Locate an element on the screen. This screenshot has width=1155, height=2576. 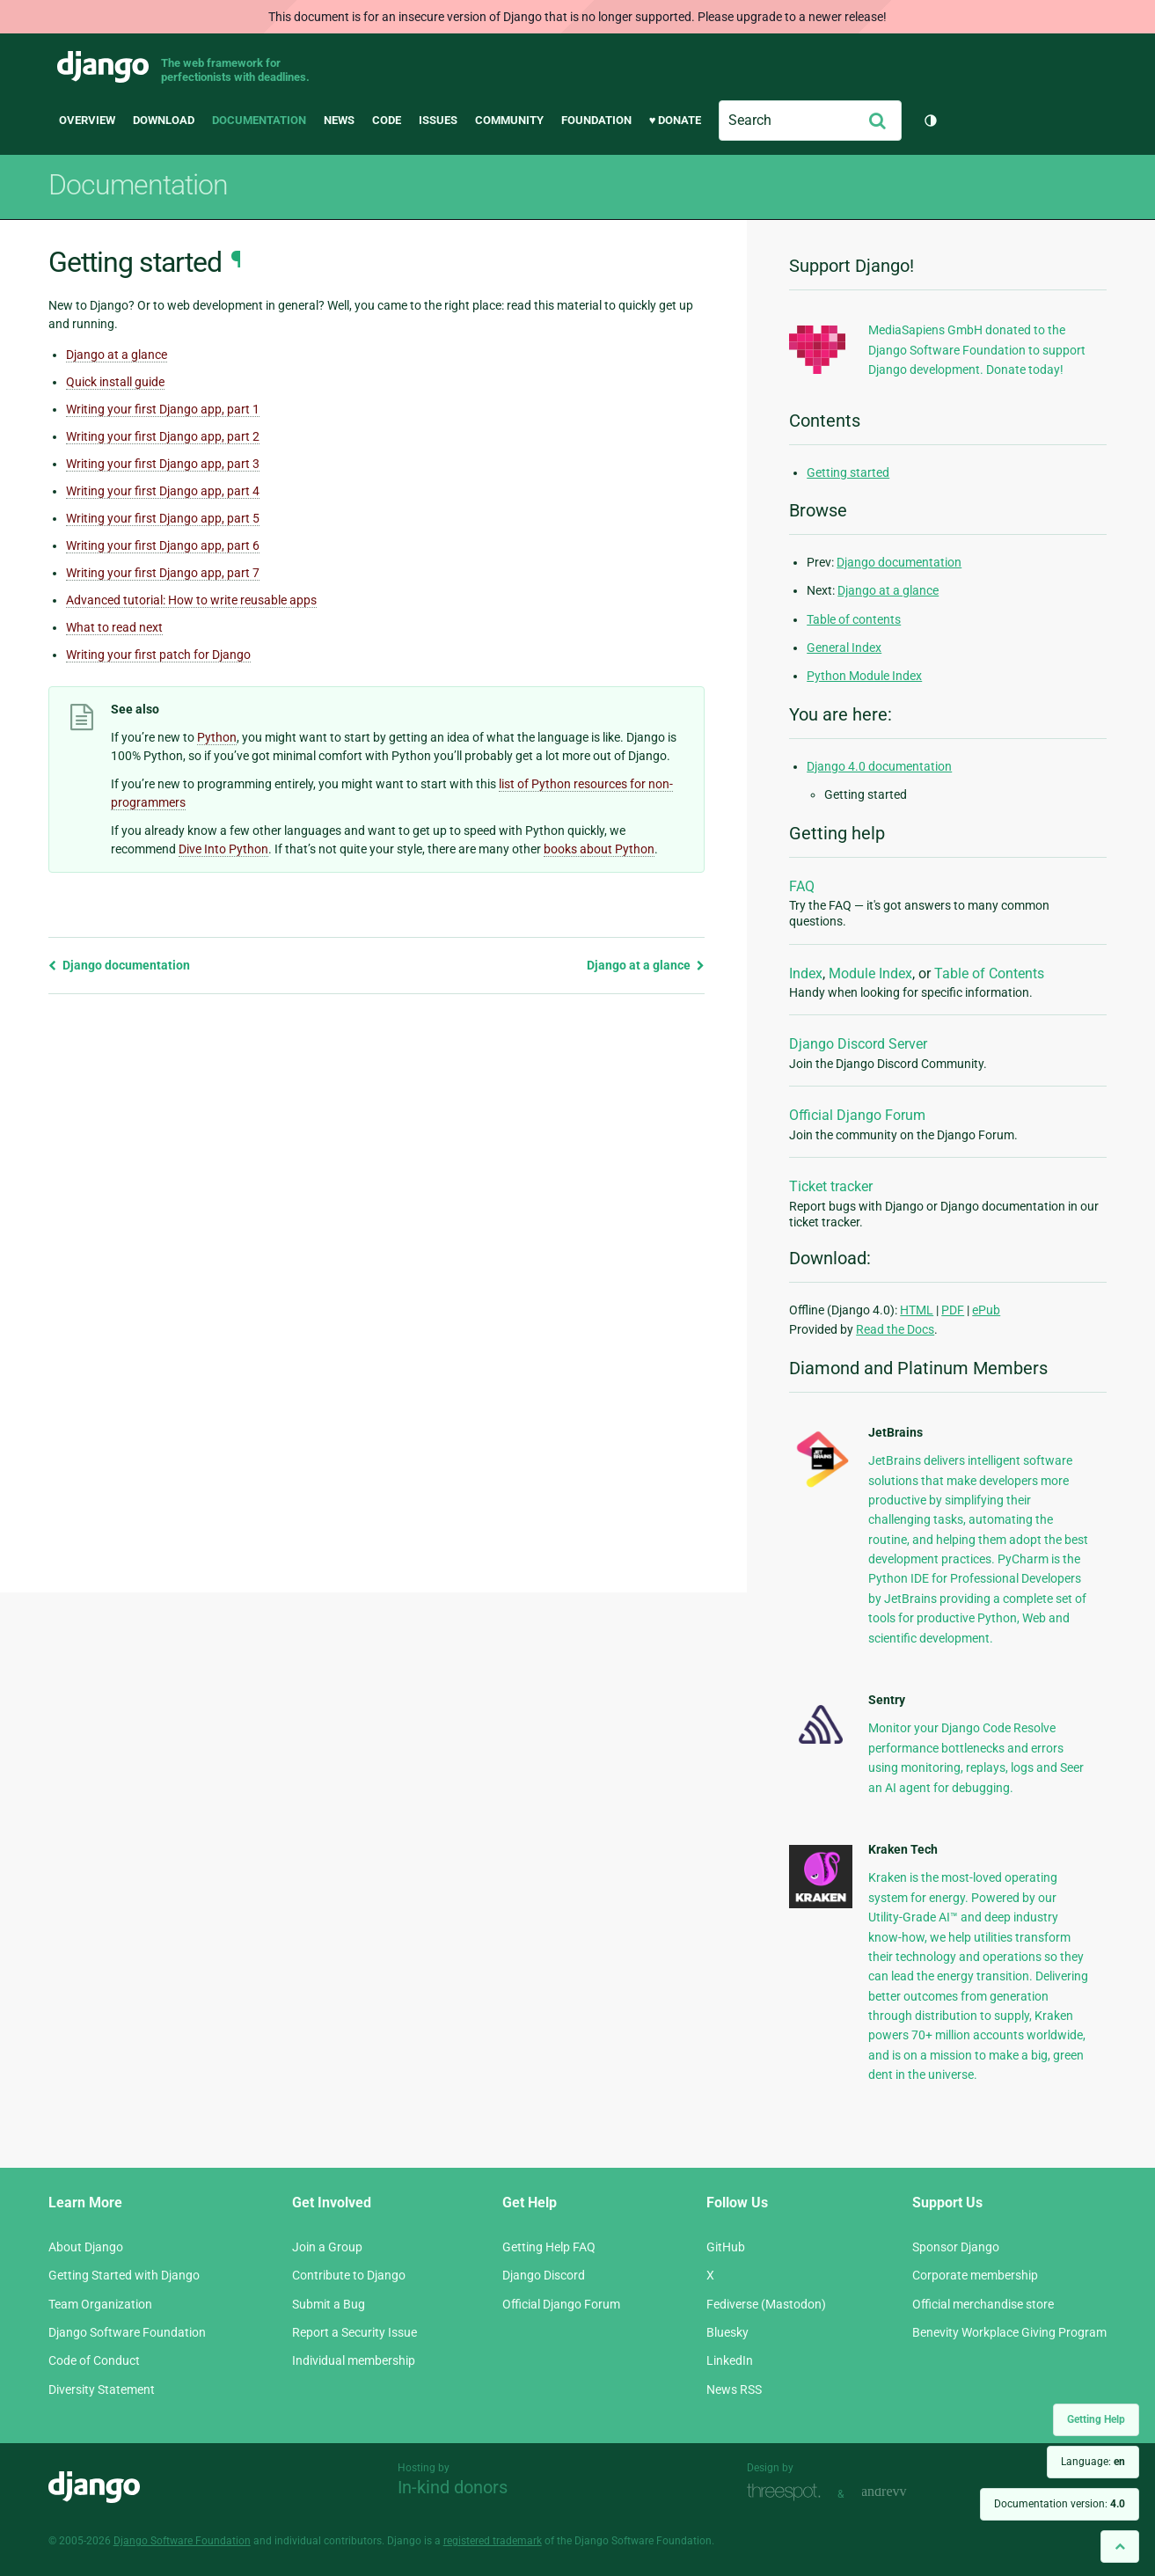
Table of contents is located at coordinates (854, 619).